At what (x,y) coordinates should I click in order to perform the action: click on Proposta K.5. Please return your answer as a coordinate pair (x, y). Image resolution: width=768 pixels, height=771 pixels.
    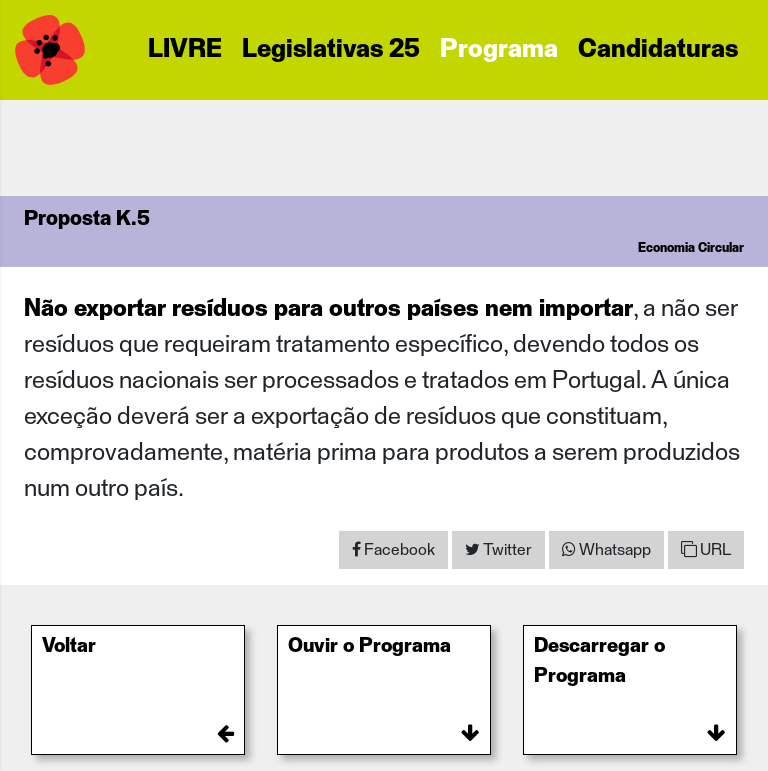
    Looking at the image, I should click on (87, 219).